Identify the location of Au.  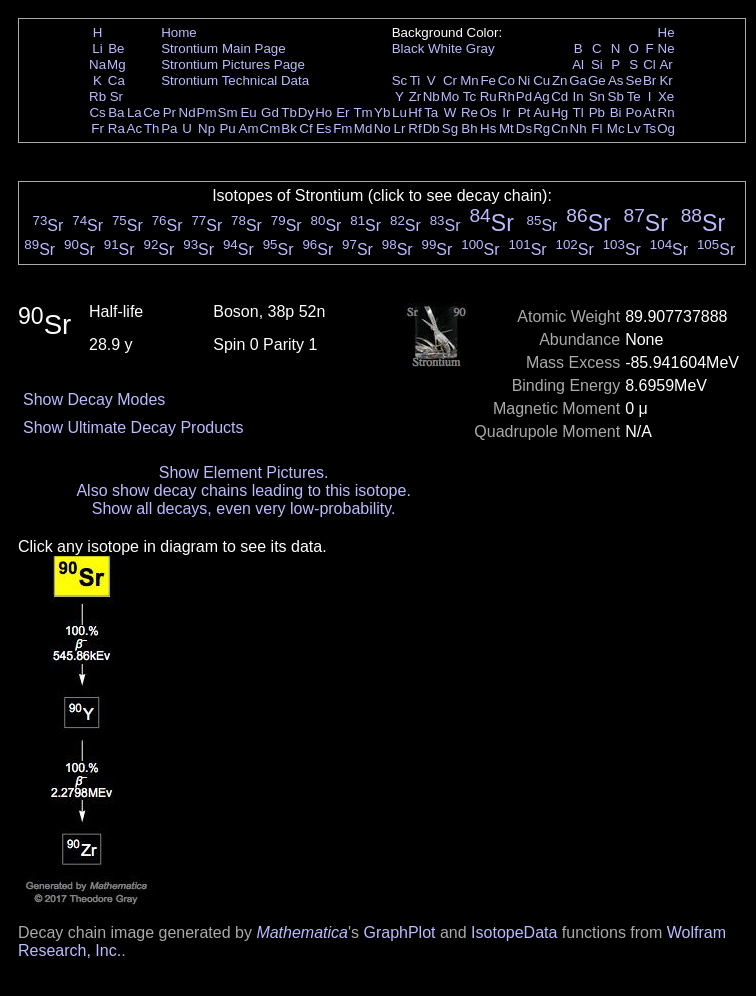
(541, 112).